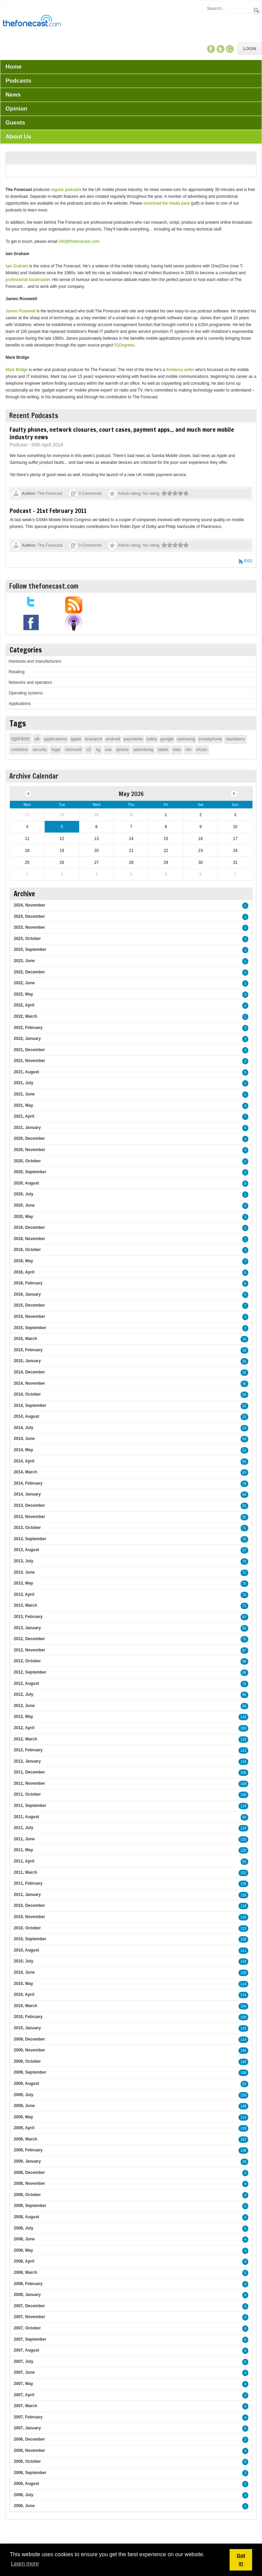  What do you see at coordinates (243, 1873) in the screenshot?
I see `101` at bounding box center [243, 1873].